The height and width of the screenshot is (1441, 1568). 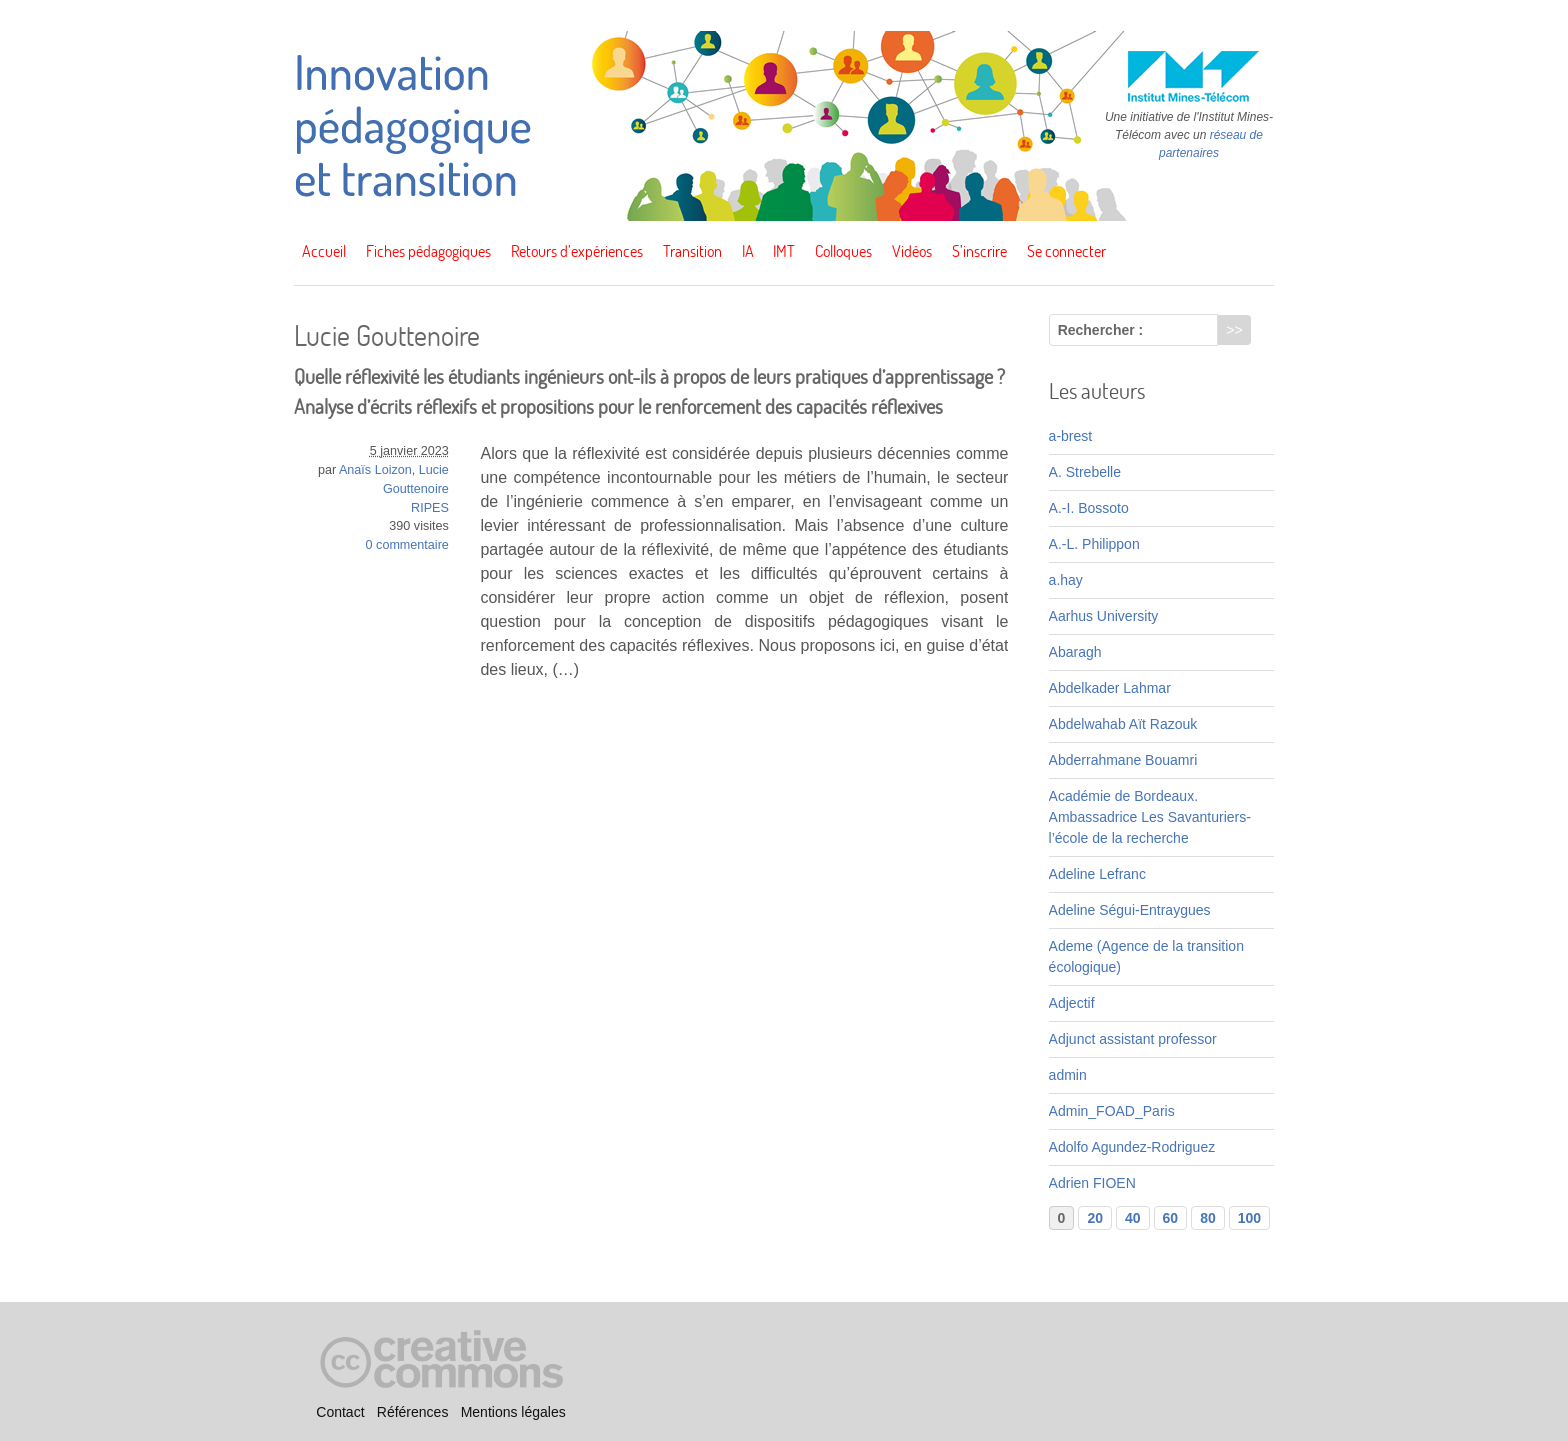 I want to click on Rechercher :, so click(x=1101, y=330).